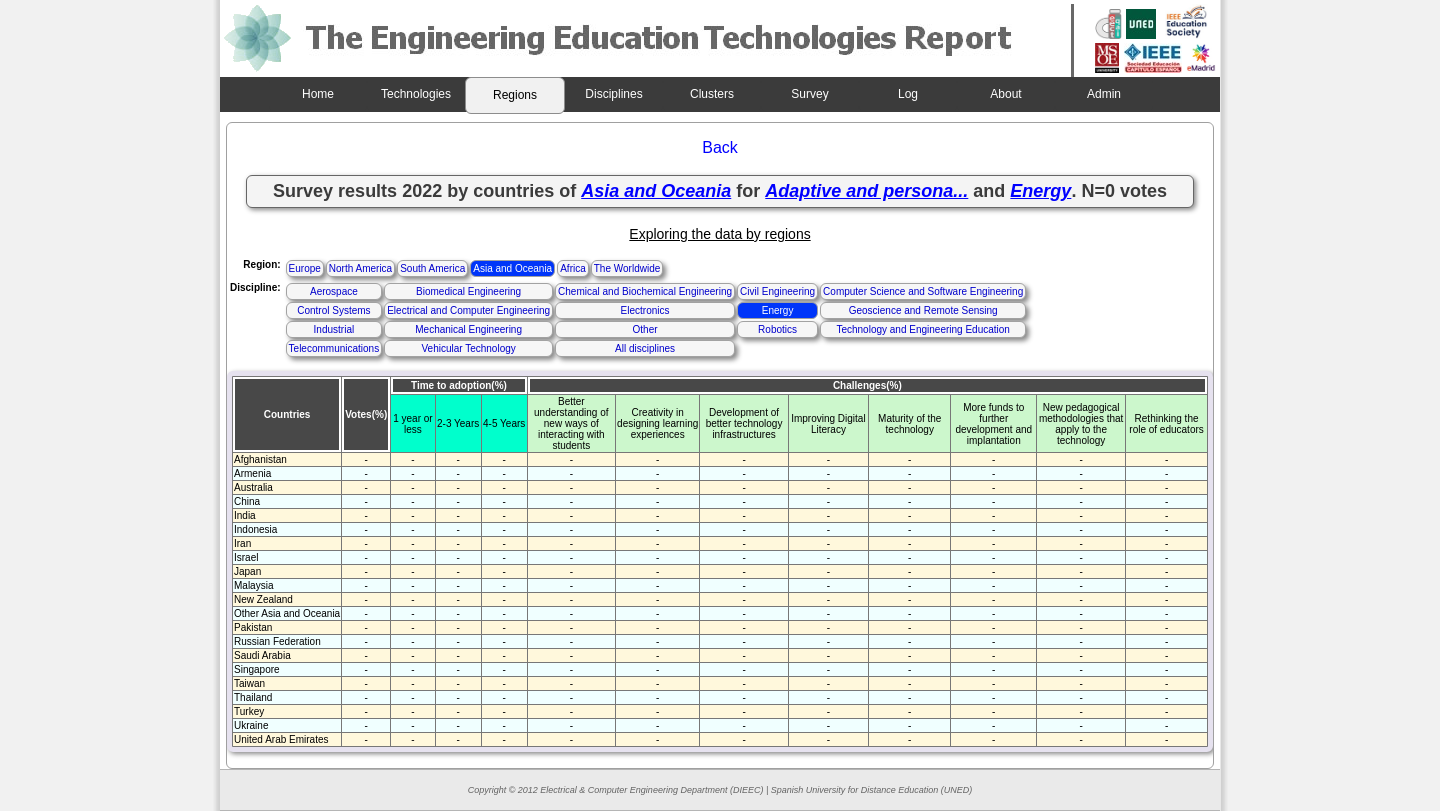 This screenshot has width=1440, height=811. I want to click on Regions, so click(515, 95).